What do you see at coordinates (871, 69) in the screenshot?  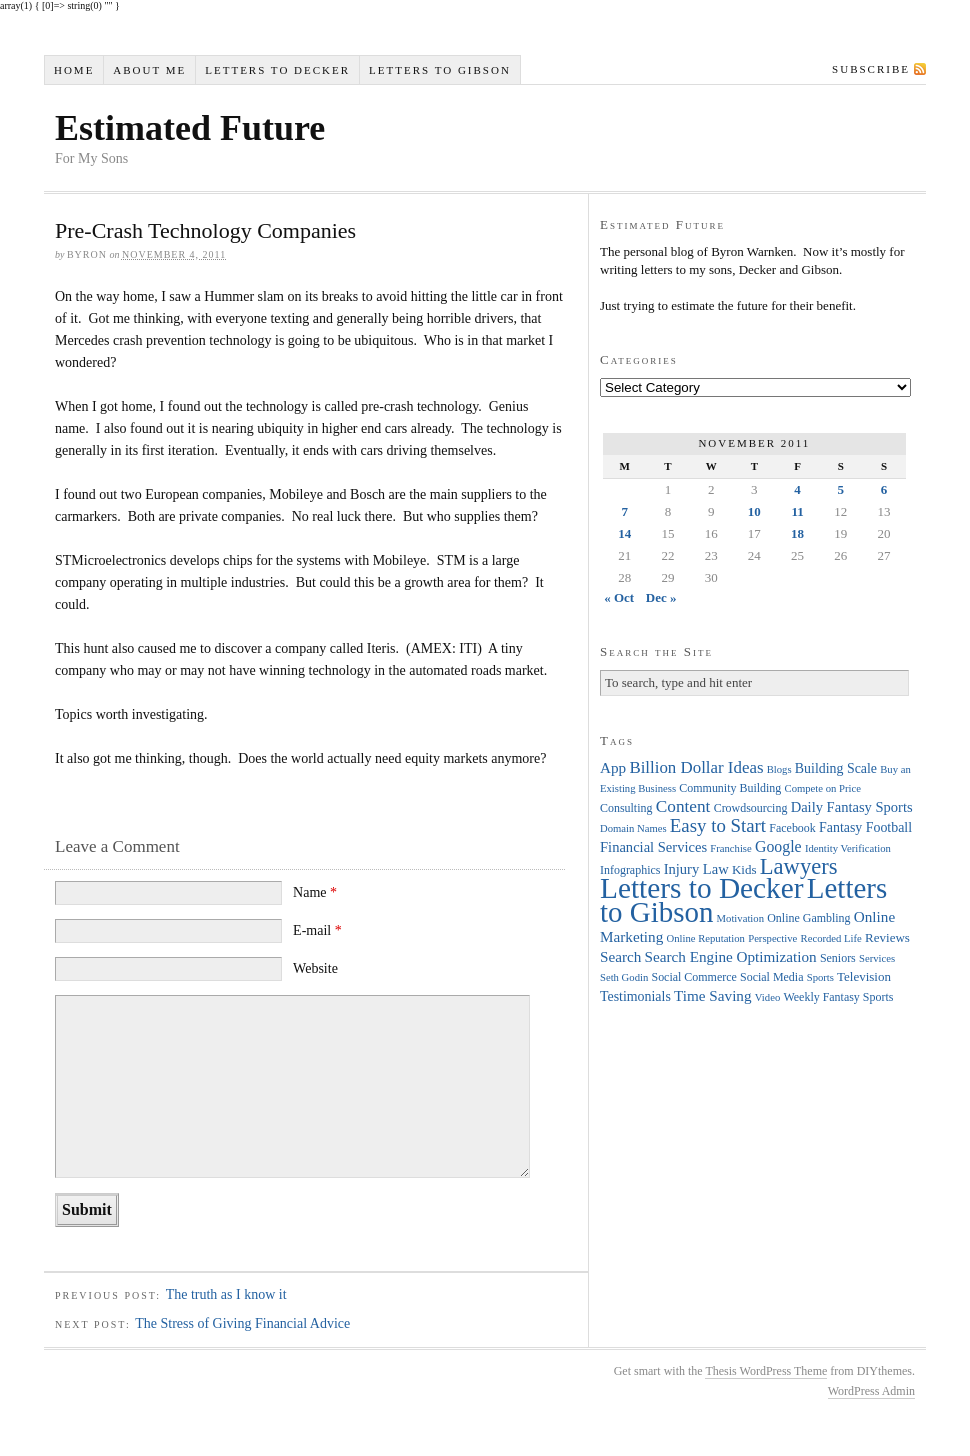 I see `Subscribe` at bounding box center [871, 69].